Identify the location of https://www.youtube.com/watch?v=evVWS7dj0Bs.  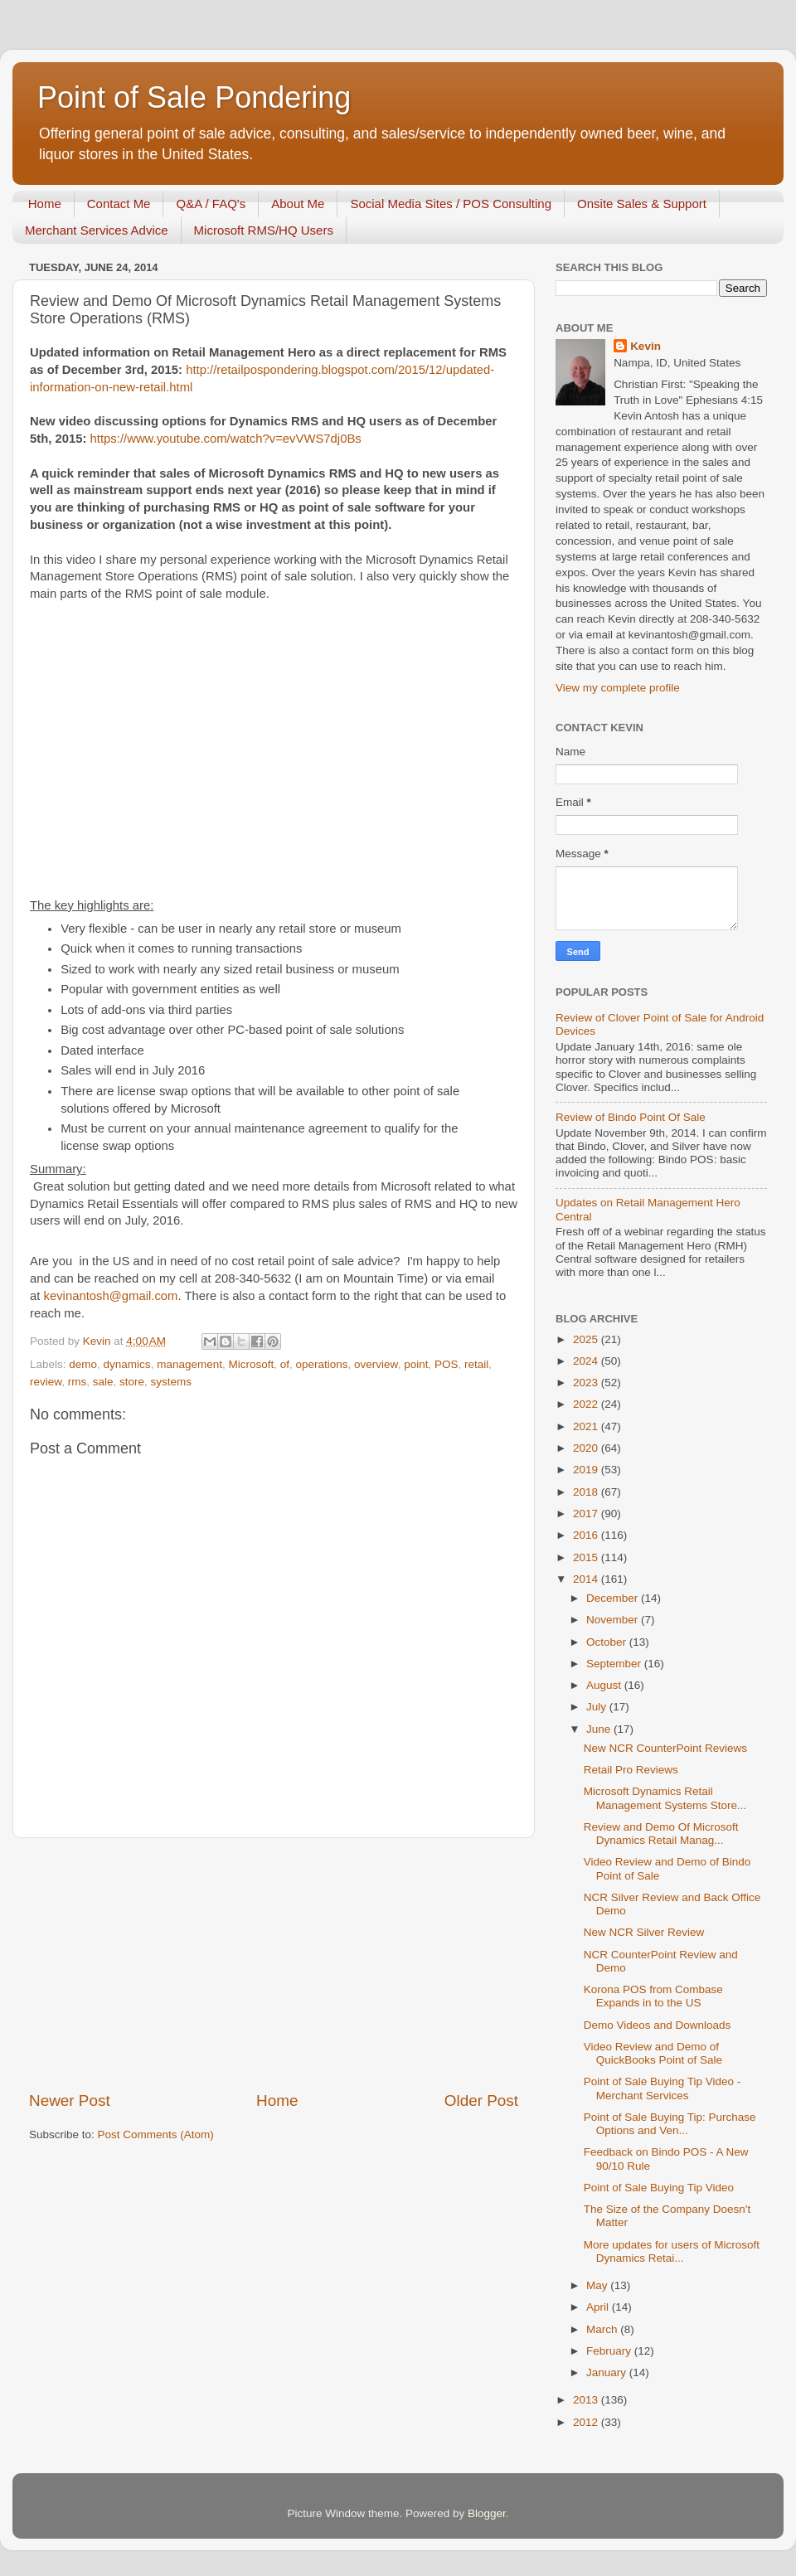
(226, 438).